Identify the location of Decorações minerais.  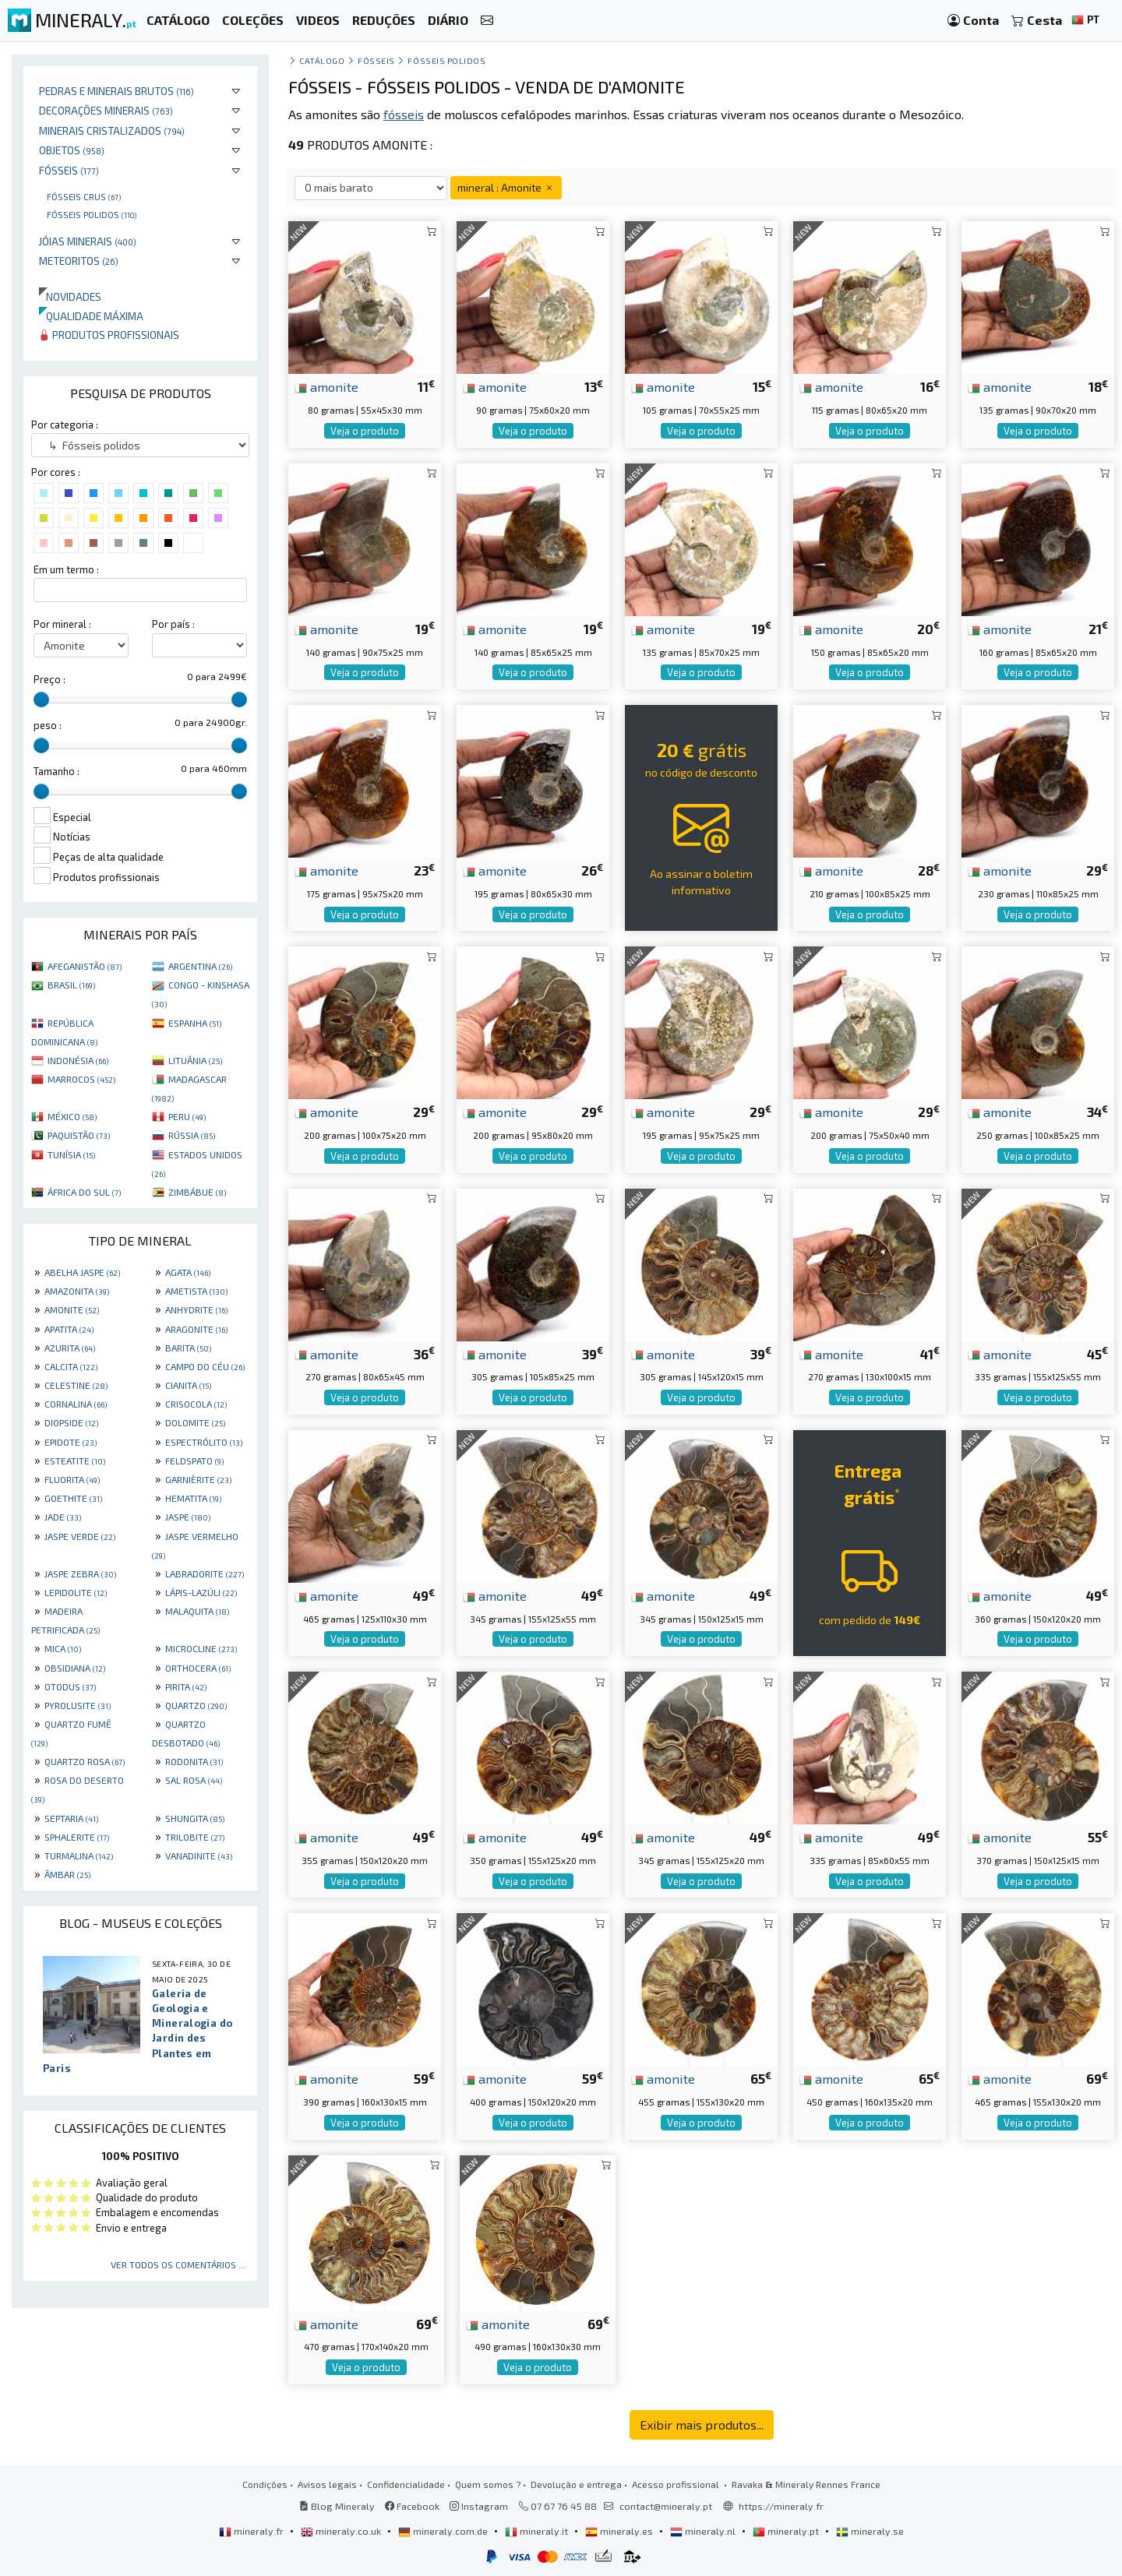
(106, 110).